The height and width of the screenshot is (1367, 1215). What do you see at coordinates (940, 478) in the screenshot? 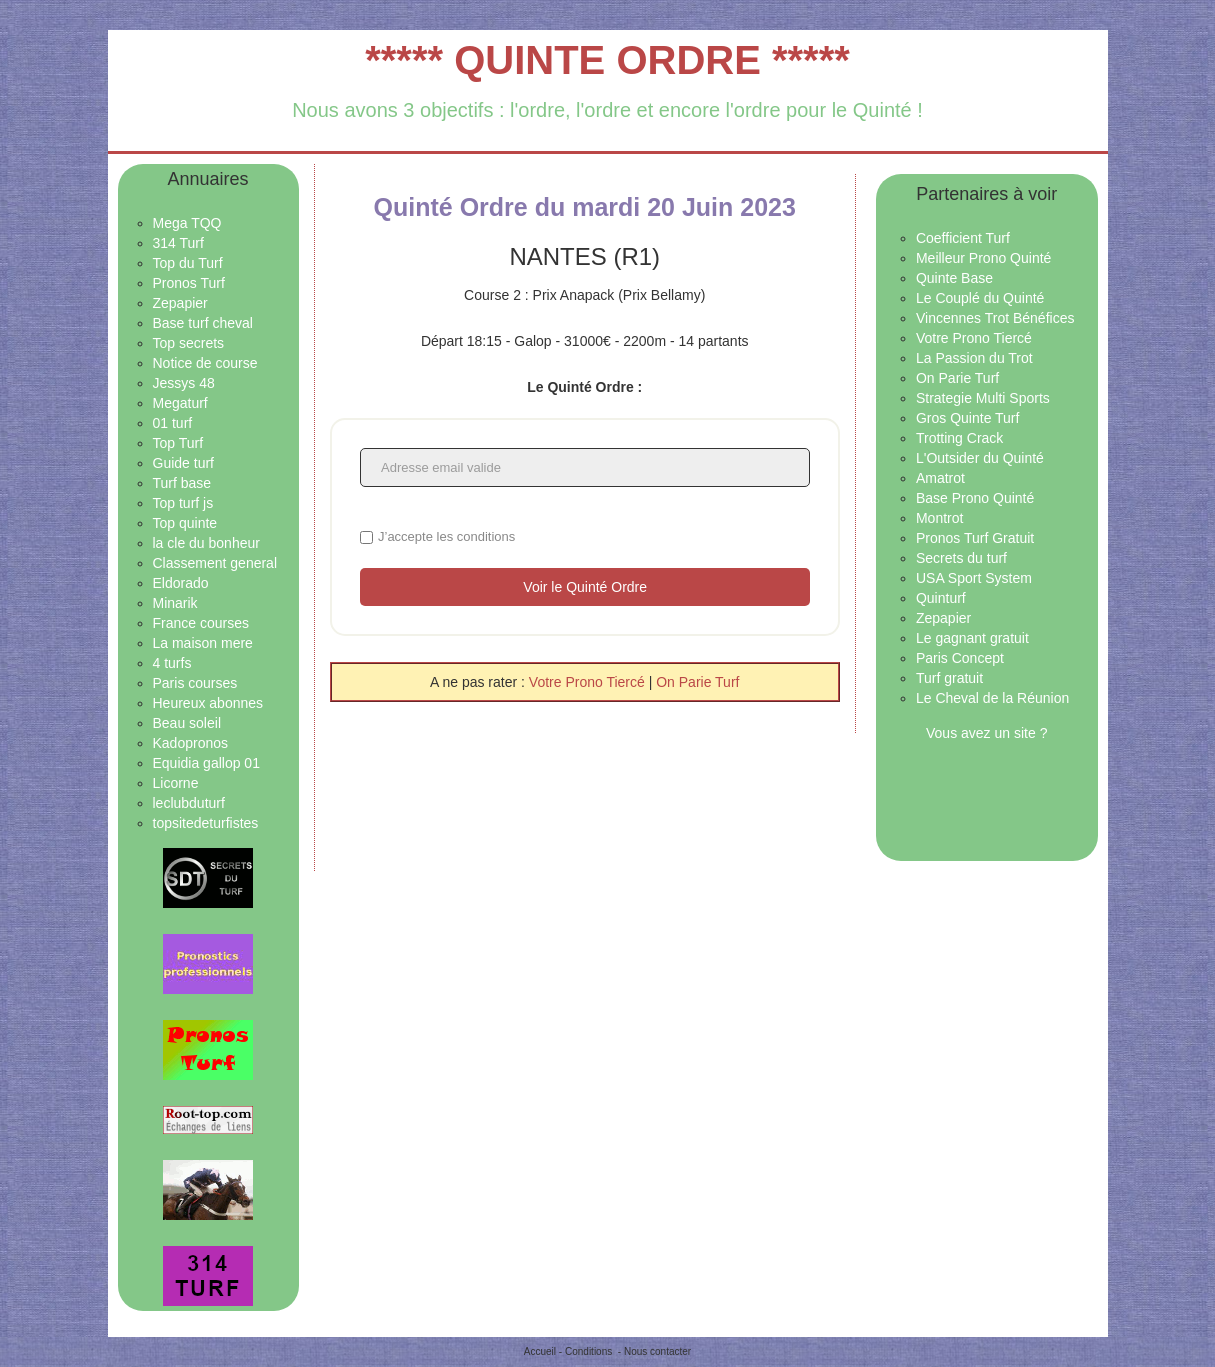
I see `Amatrot` at bounding box center [940, 478].